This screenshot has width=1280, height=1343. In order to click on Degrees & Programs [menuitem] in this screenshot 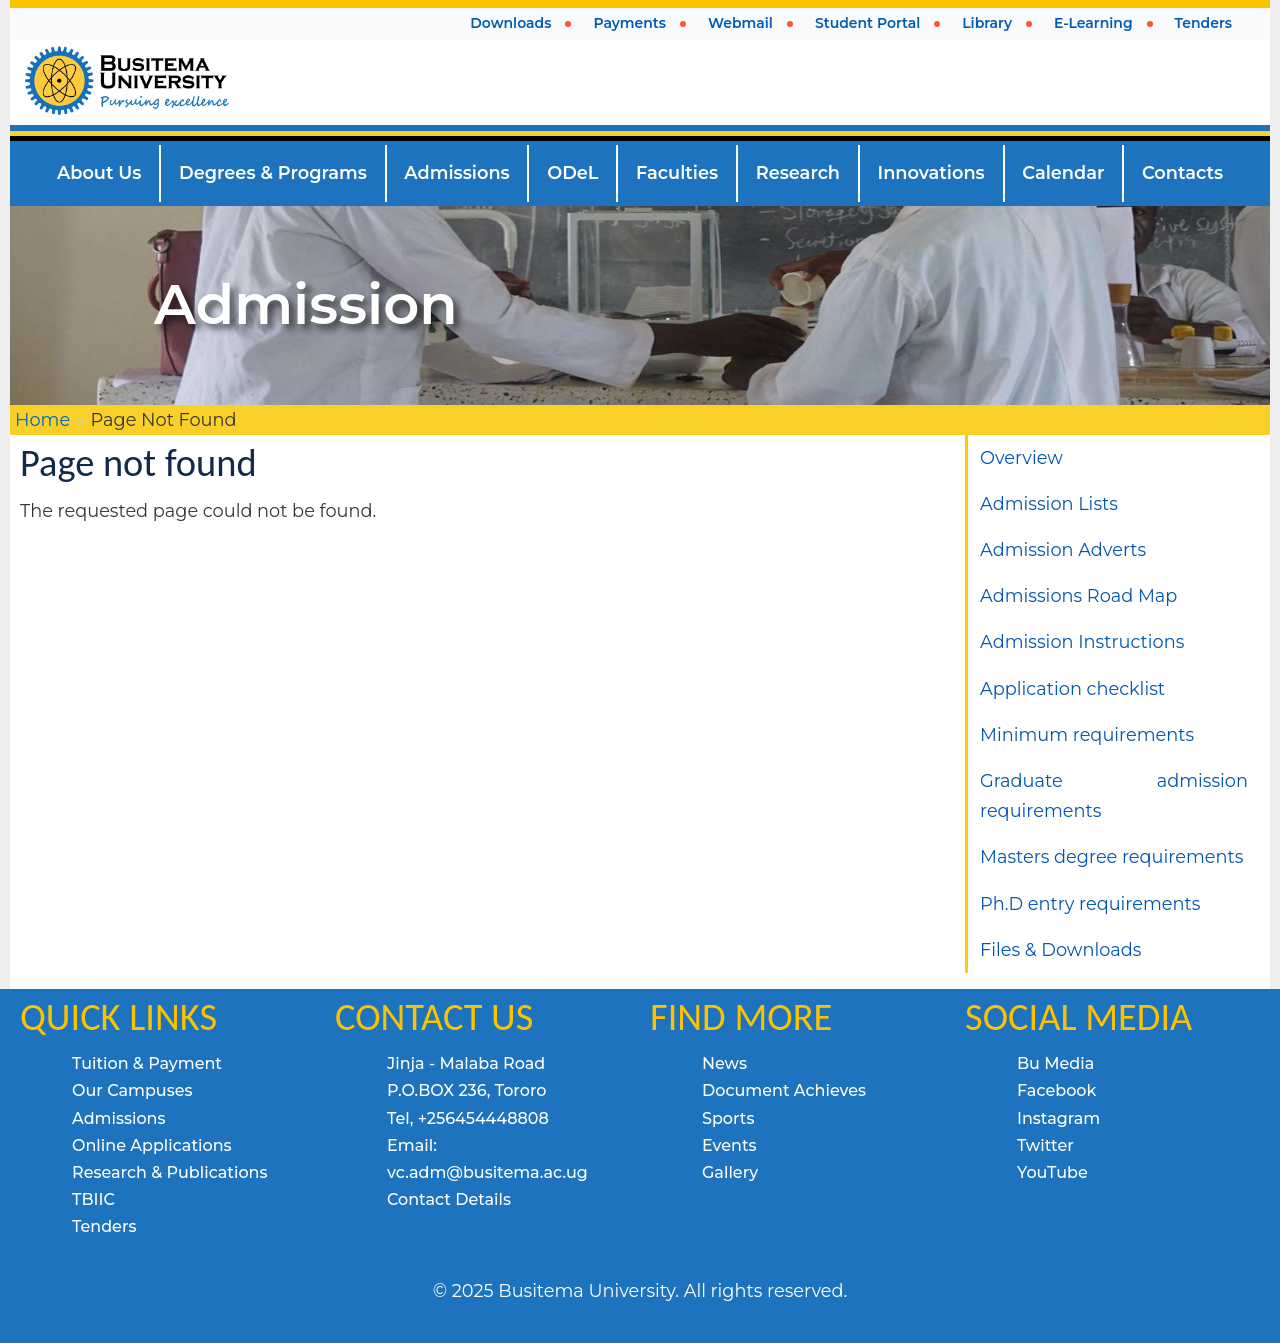, I will do `click(273, 172)`.